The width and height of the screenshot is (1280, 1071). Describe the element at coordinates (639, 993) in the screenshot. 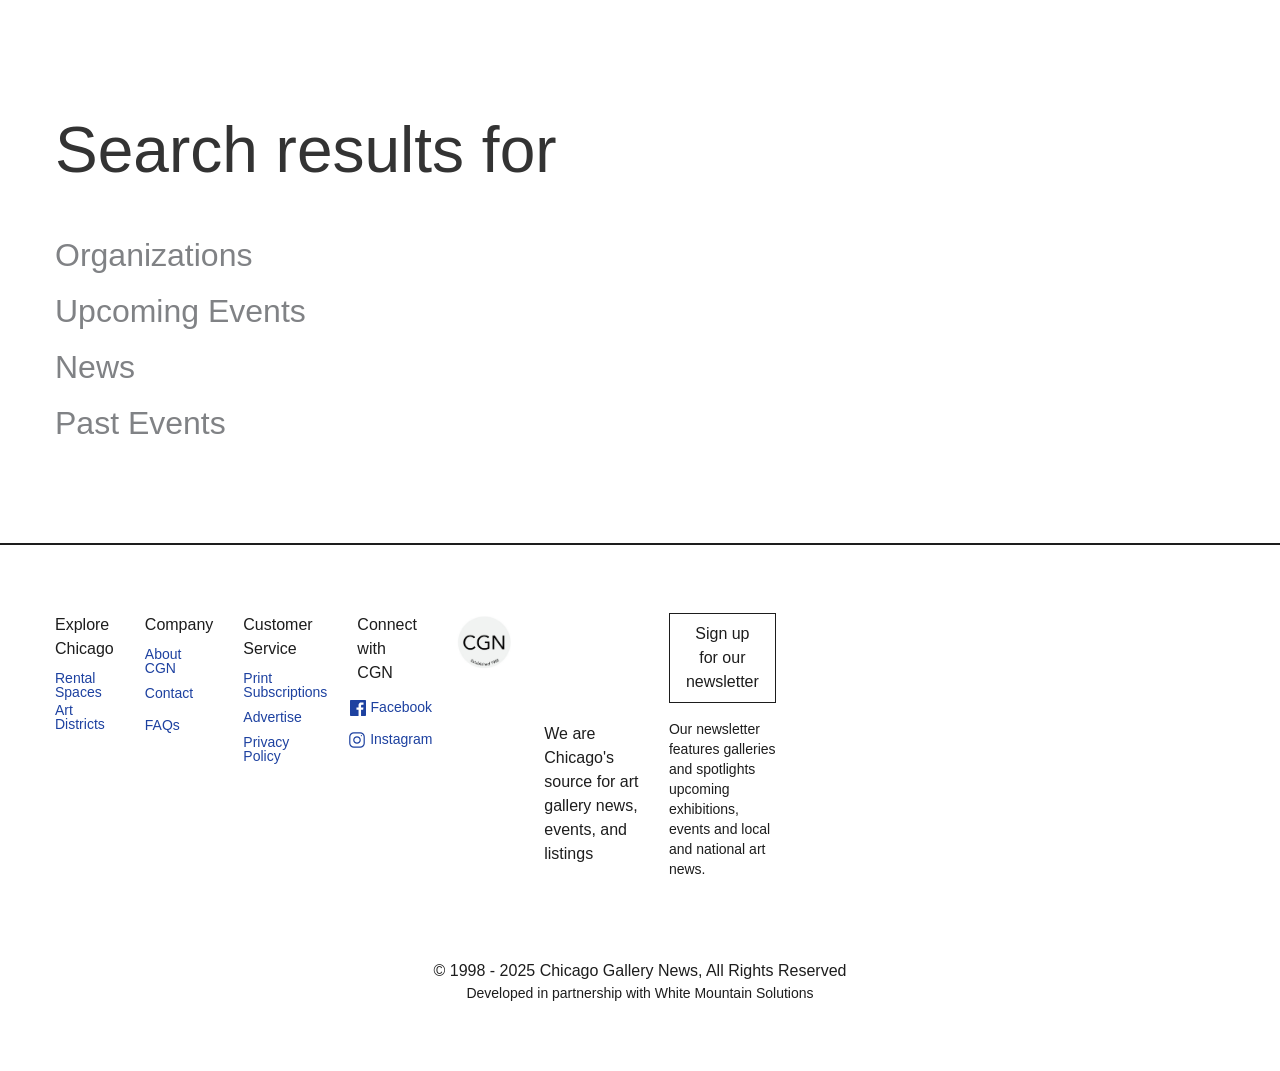

I see `Developed in partnership with` at that location.